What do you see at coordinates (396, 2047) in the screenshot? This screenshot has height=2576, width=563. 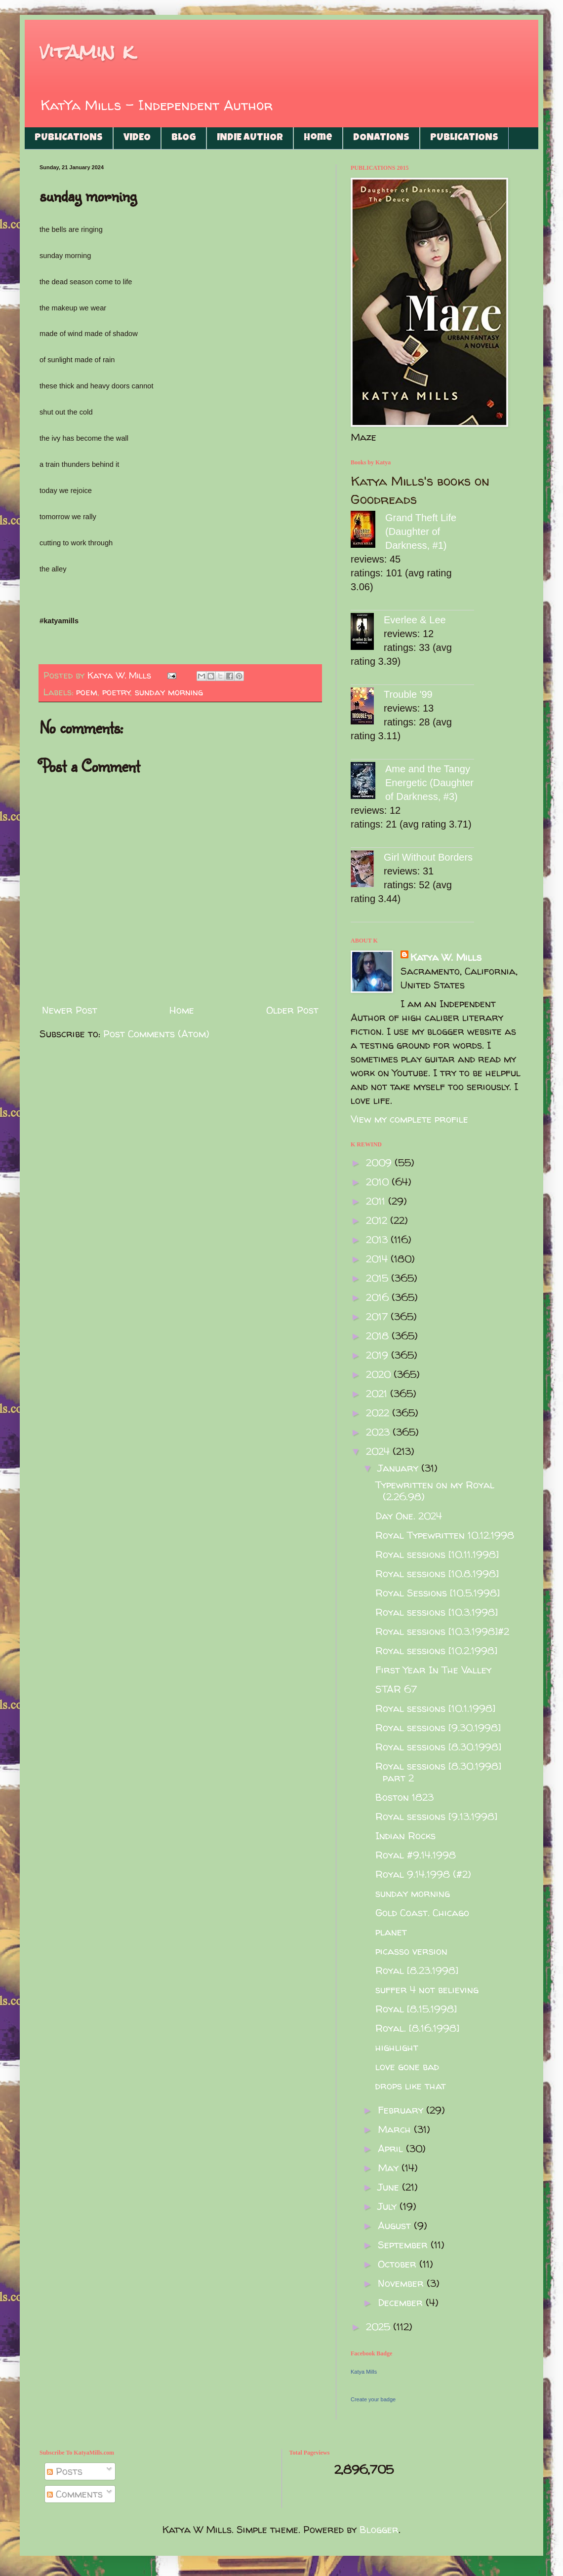 I see `highlight` at bounding box center [396, 2047].